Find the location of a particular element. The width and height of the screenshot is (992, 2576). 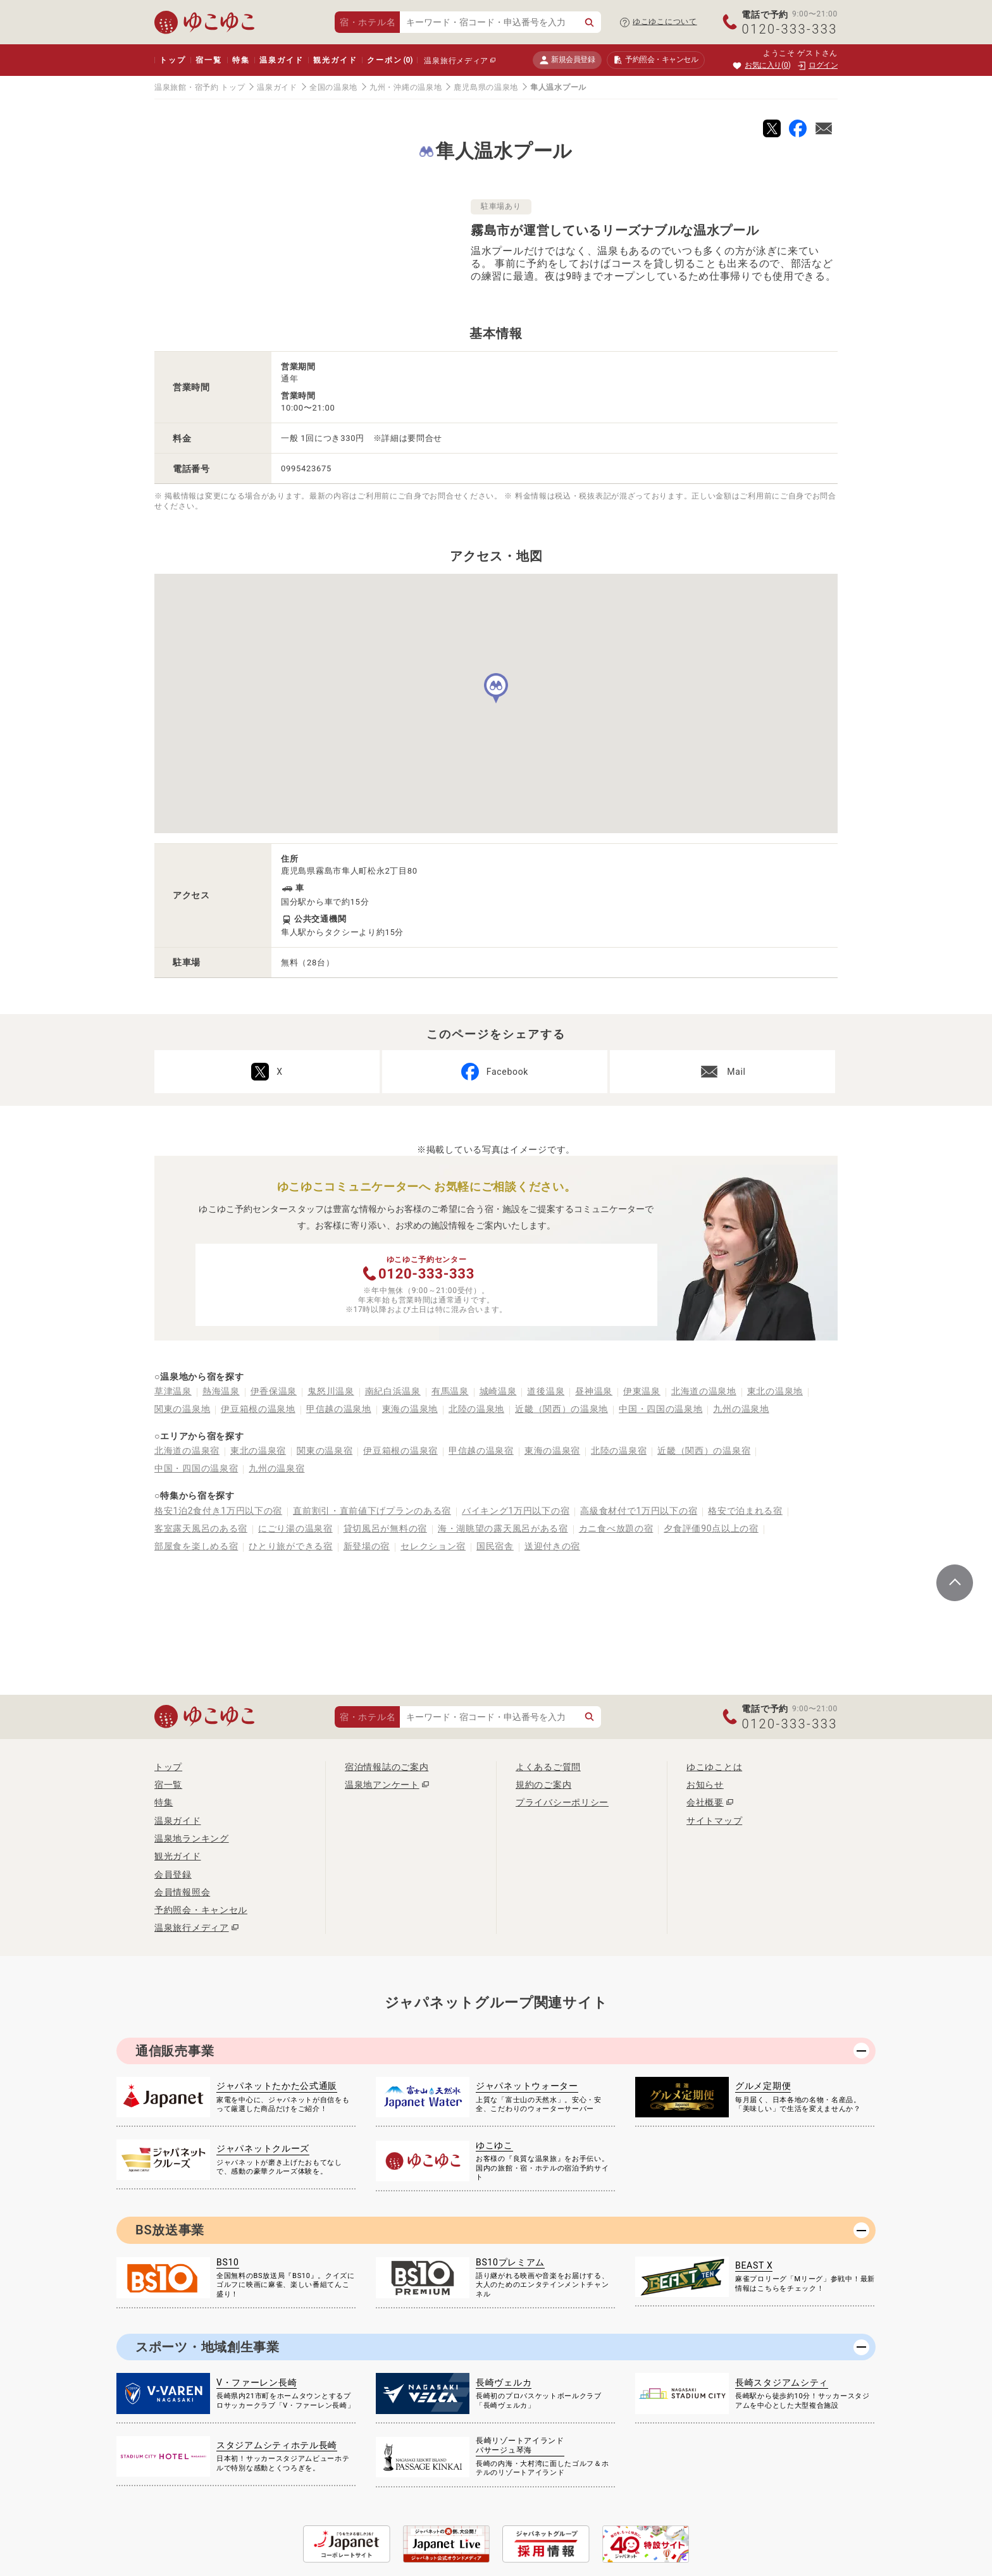

送迎付きの宿 is located at coordinates (552, 1546).